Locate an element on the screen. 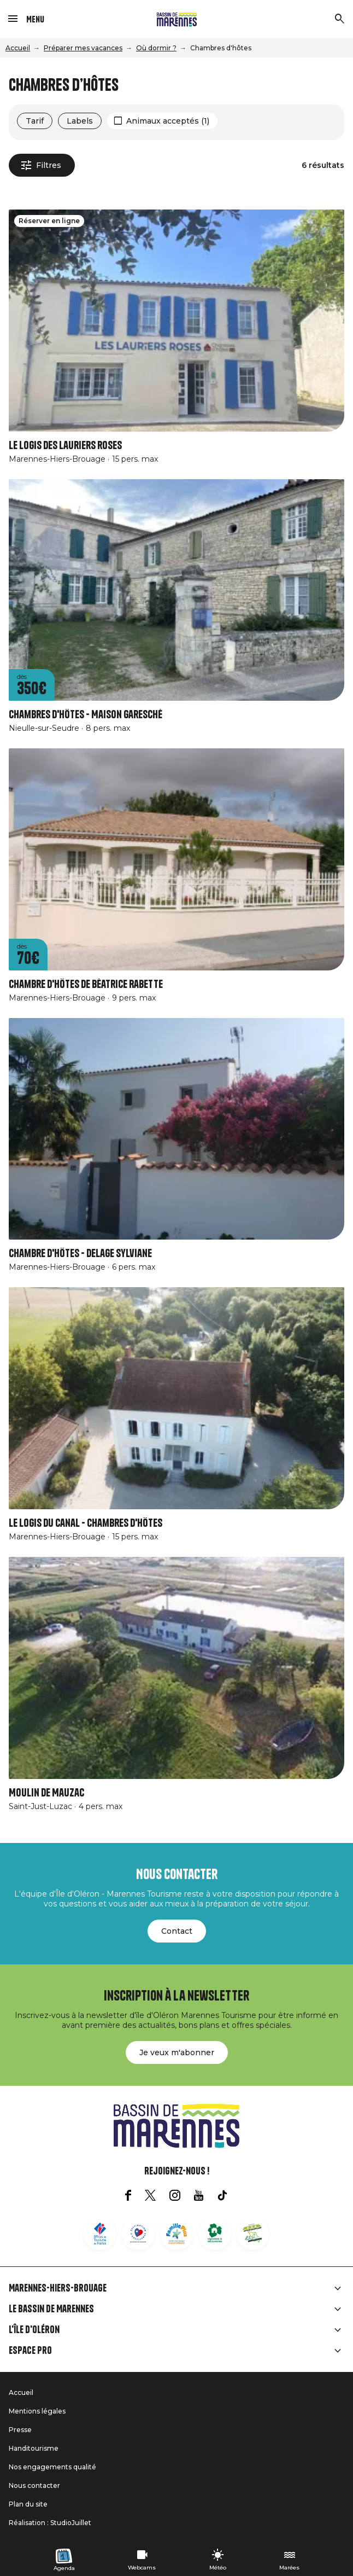 The height and width of the screenshot is (2576, 353). Accueil is located at coordinates (17, 48).